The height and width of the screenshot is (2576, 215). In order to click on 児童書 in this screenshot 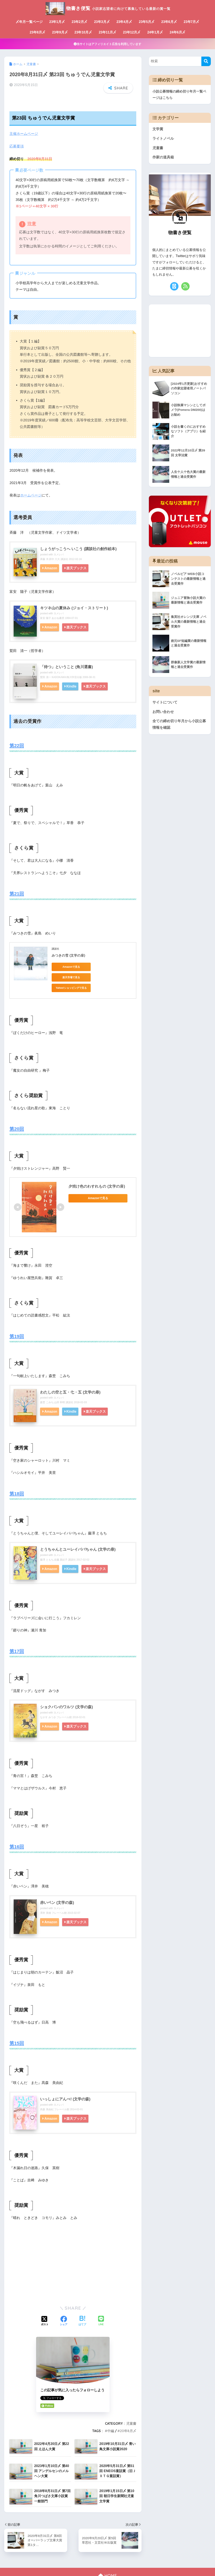, I will do `click(131, 2412)`.